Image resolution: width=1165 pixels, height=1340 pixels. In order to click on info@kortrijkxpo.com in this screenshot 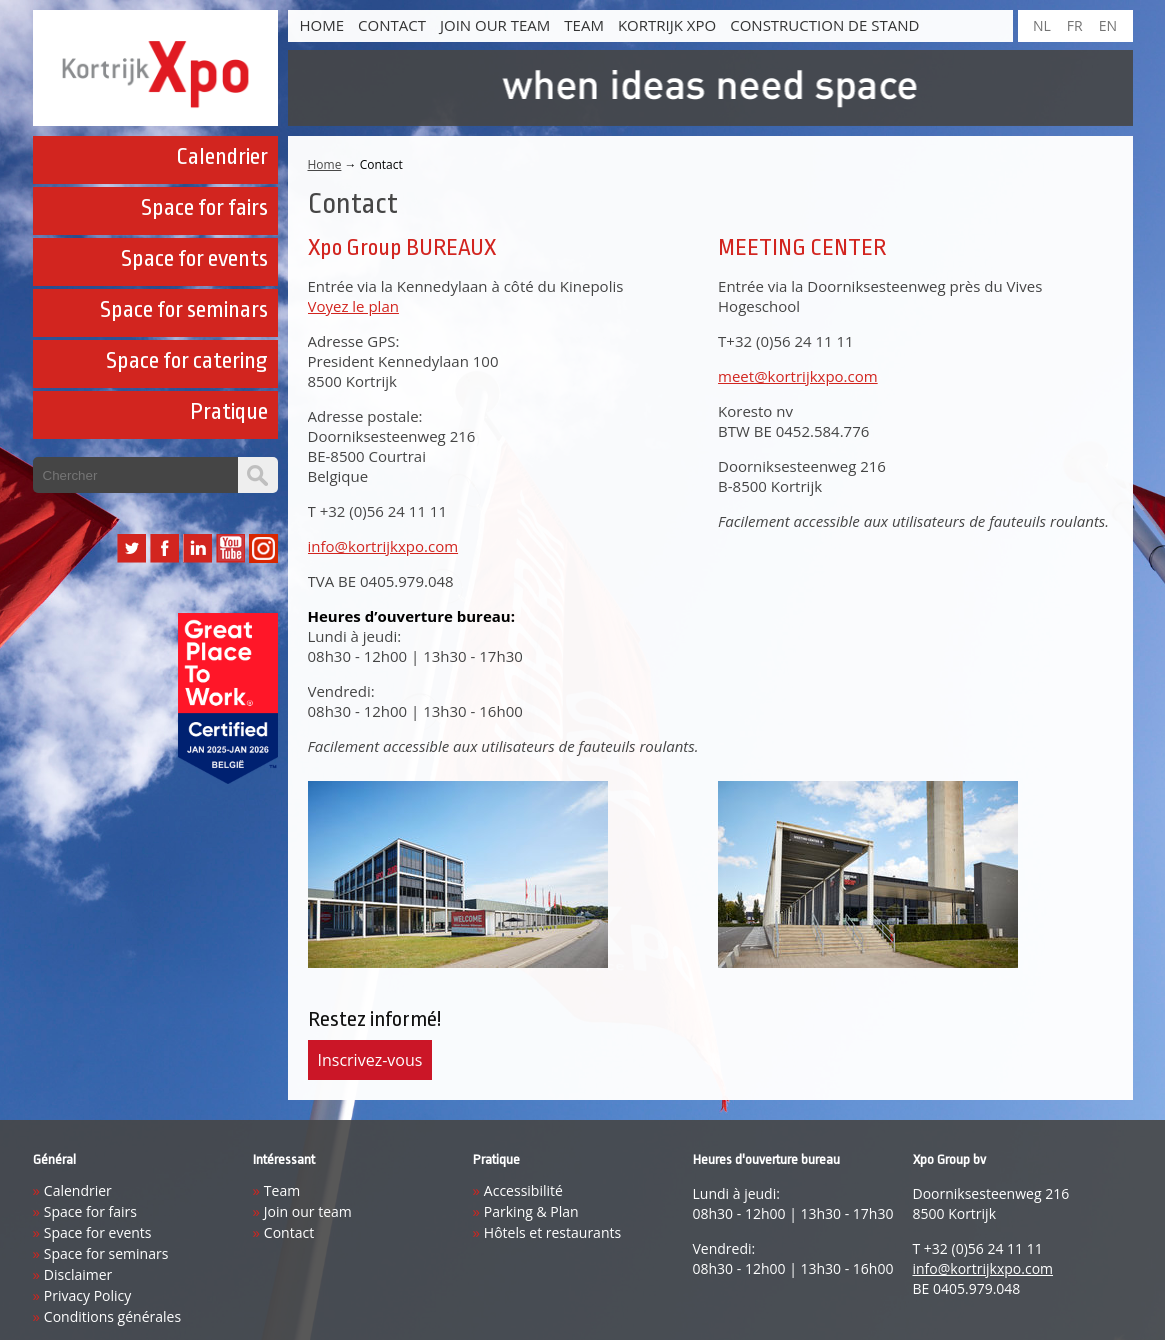, I will do `click(383, 546)`.